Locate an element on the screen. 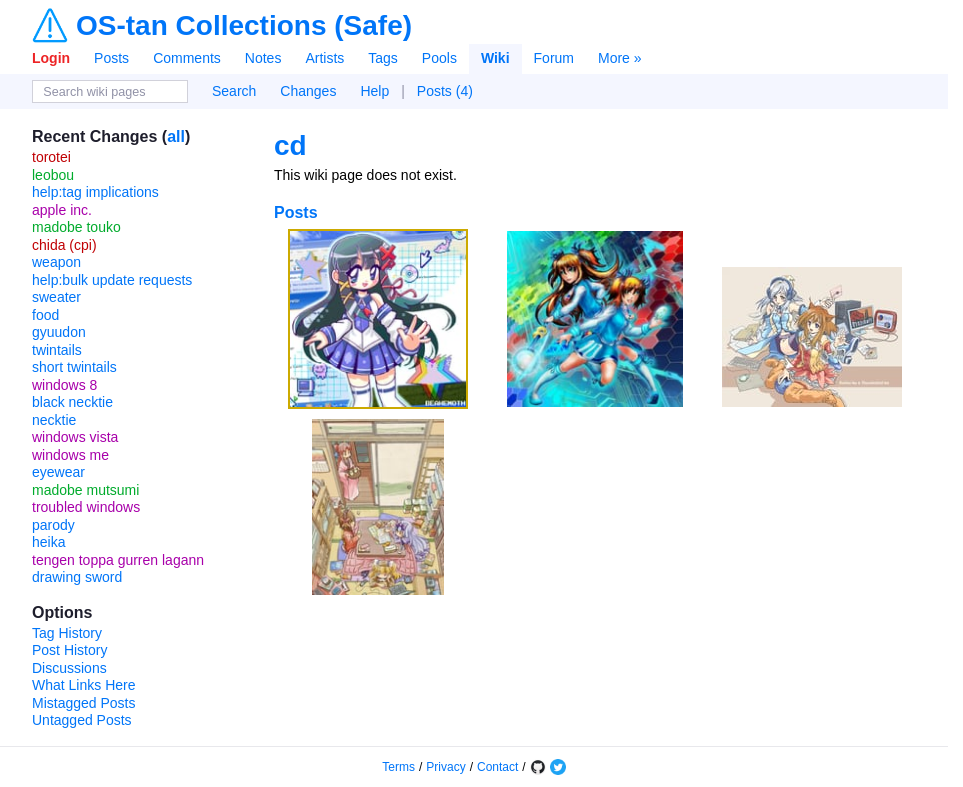 This screenshot has width=963, height=787. apple inc. is located at coordinates (62, 210).